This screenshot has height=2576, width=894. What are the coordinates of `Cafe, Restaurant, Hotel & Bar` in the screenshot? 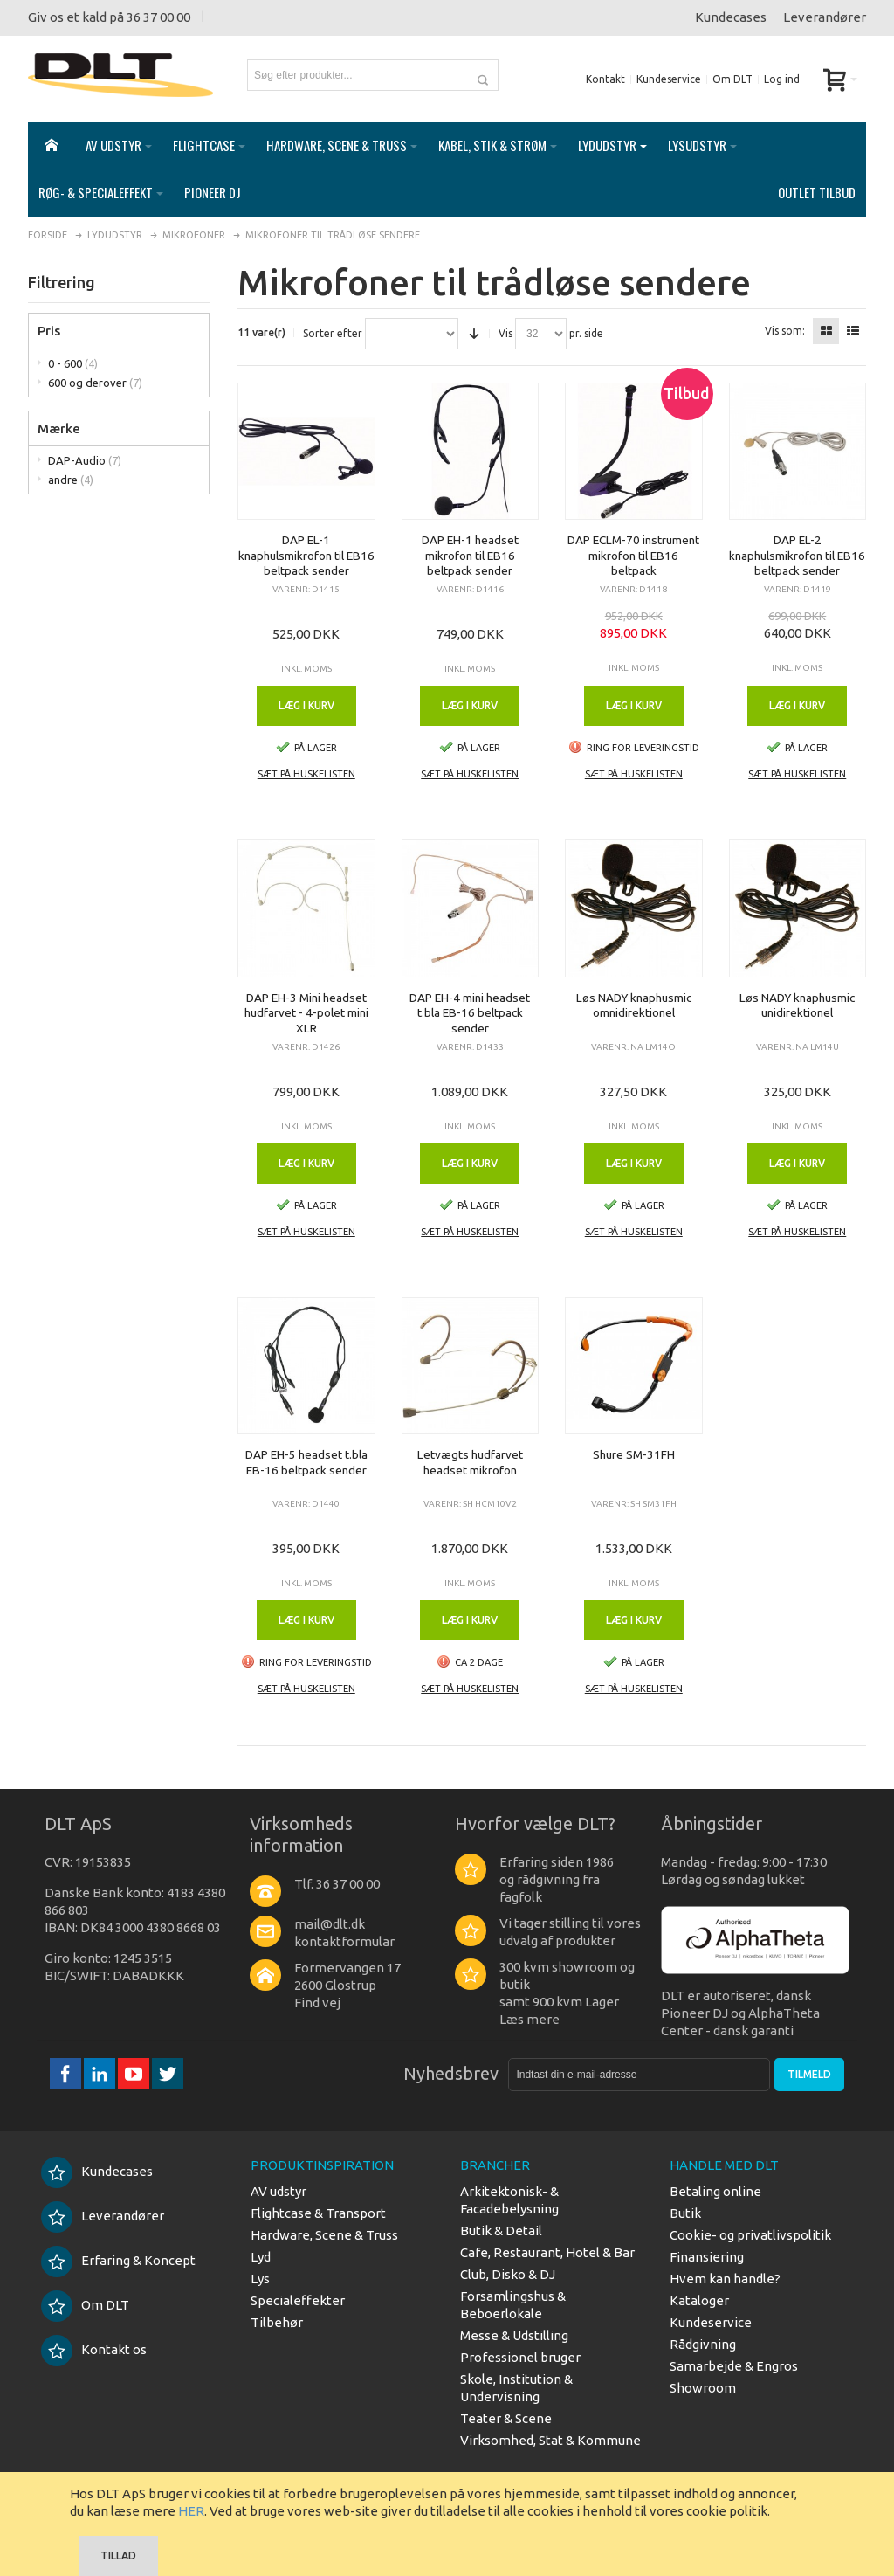 It's located at (547, 2252).